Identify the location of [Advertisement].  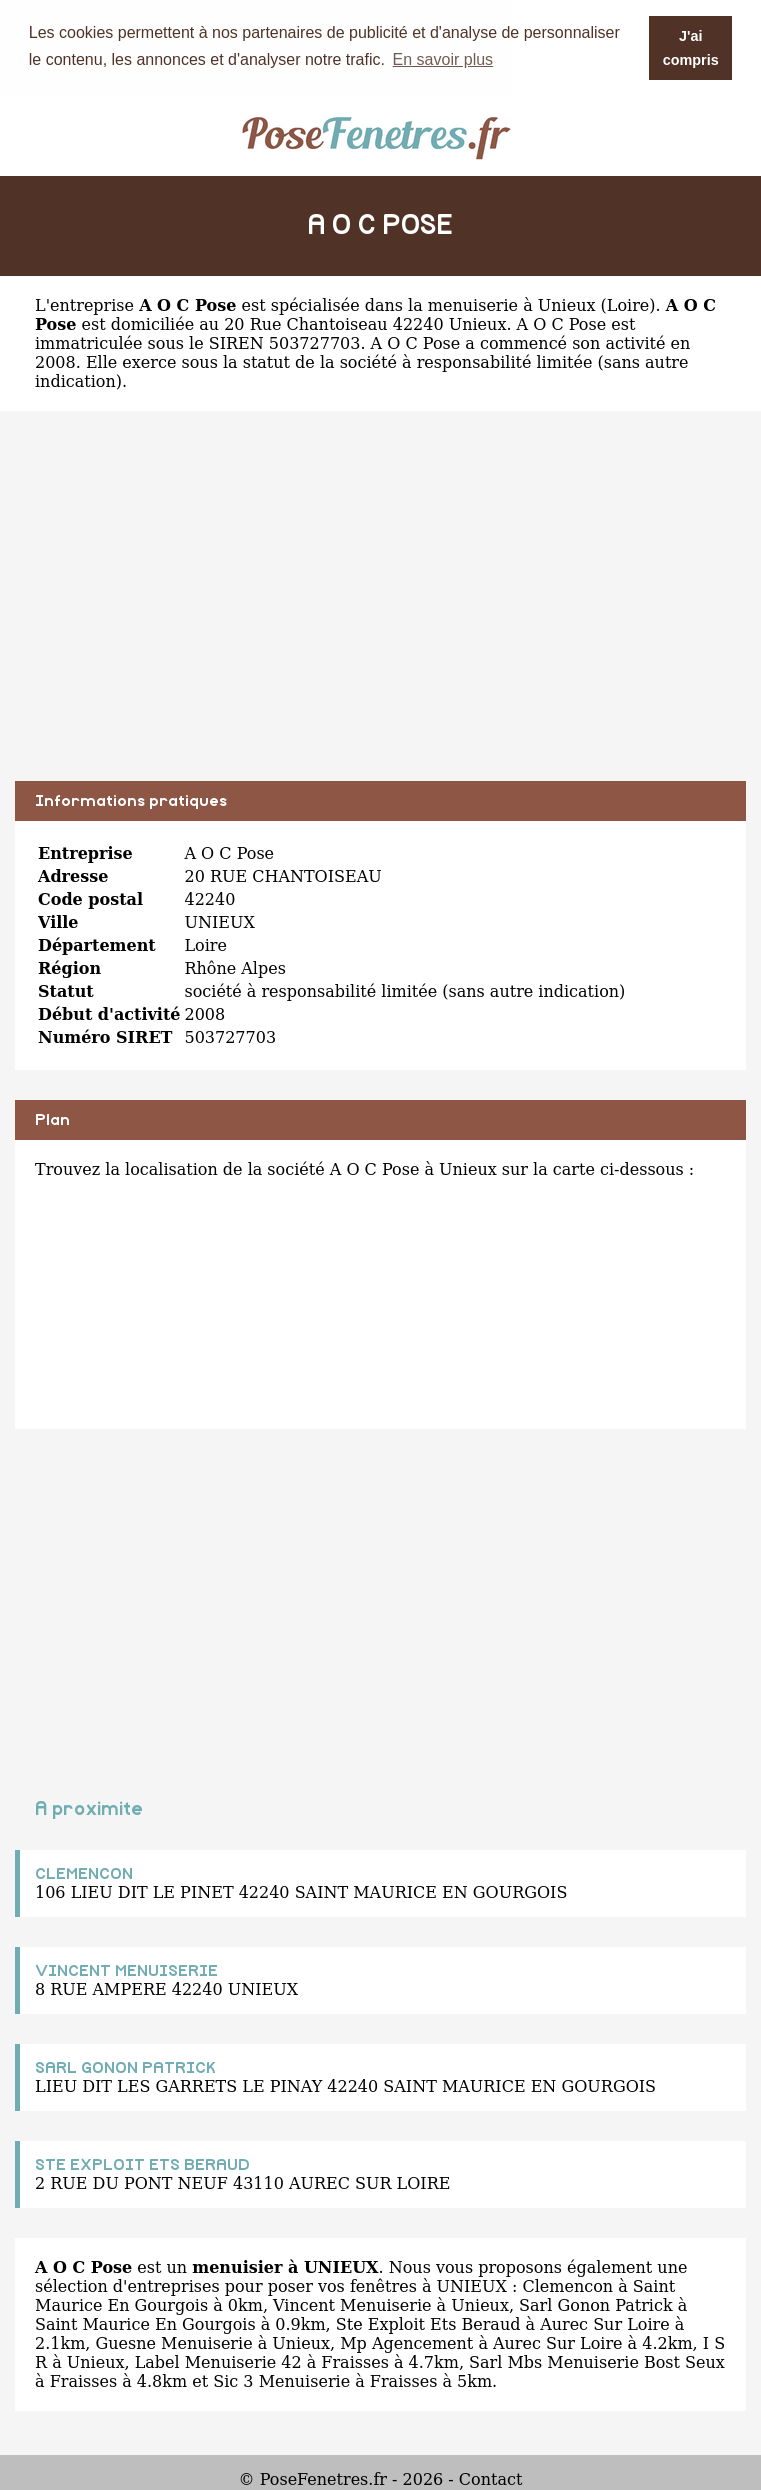
(380, 610).